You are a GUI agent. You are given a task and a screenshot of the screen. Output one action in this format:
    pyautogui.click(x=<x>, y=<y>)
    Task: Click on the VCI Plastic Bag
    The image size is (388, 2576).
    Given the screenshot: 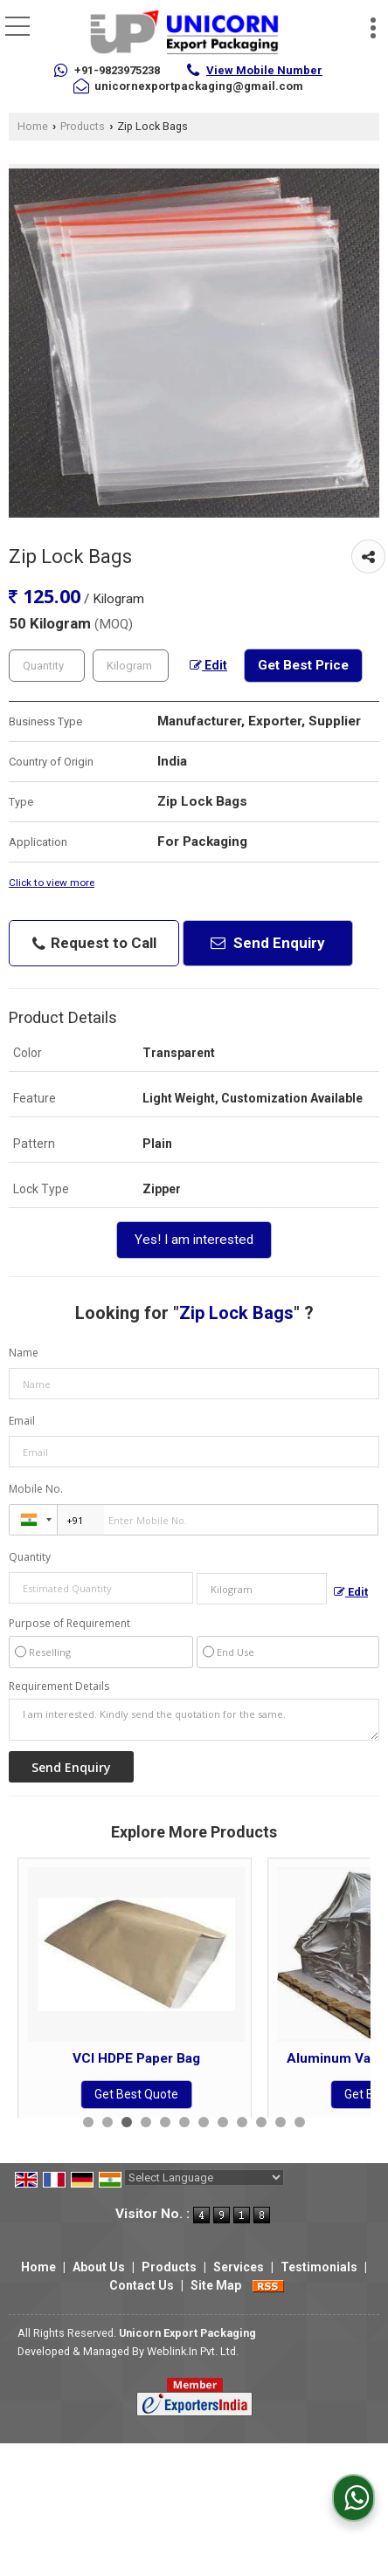 What is the action you would take?
    pyautogui.click(x=136, y=2058)
    